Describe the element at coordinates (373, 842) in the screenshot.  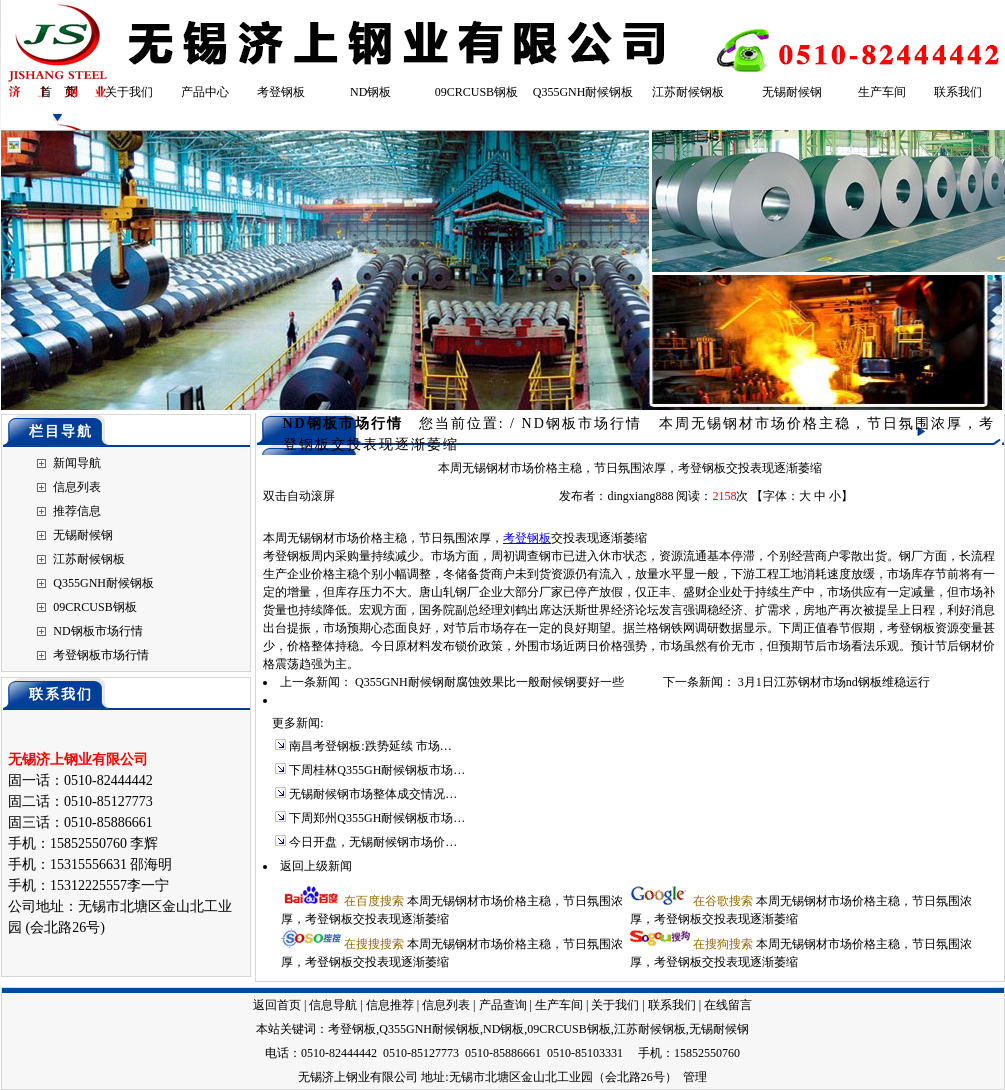
I see `今日开盘，无锡耐候钢市场价…` at that location.